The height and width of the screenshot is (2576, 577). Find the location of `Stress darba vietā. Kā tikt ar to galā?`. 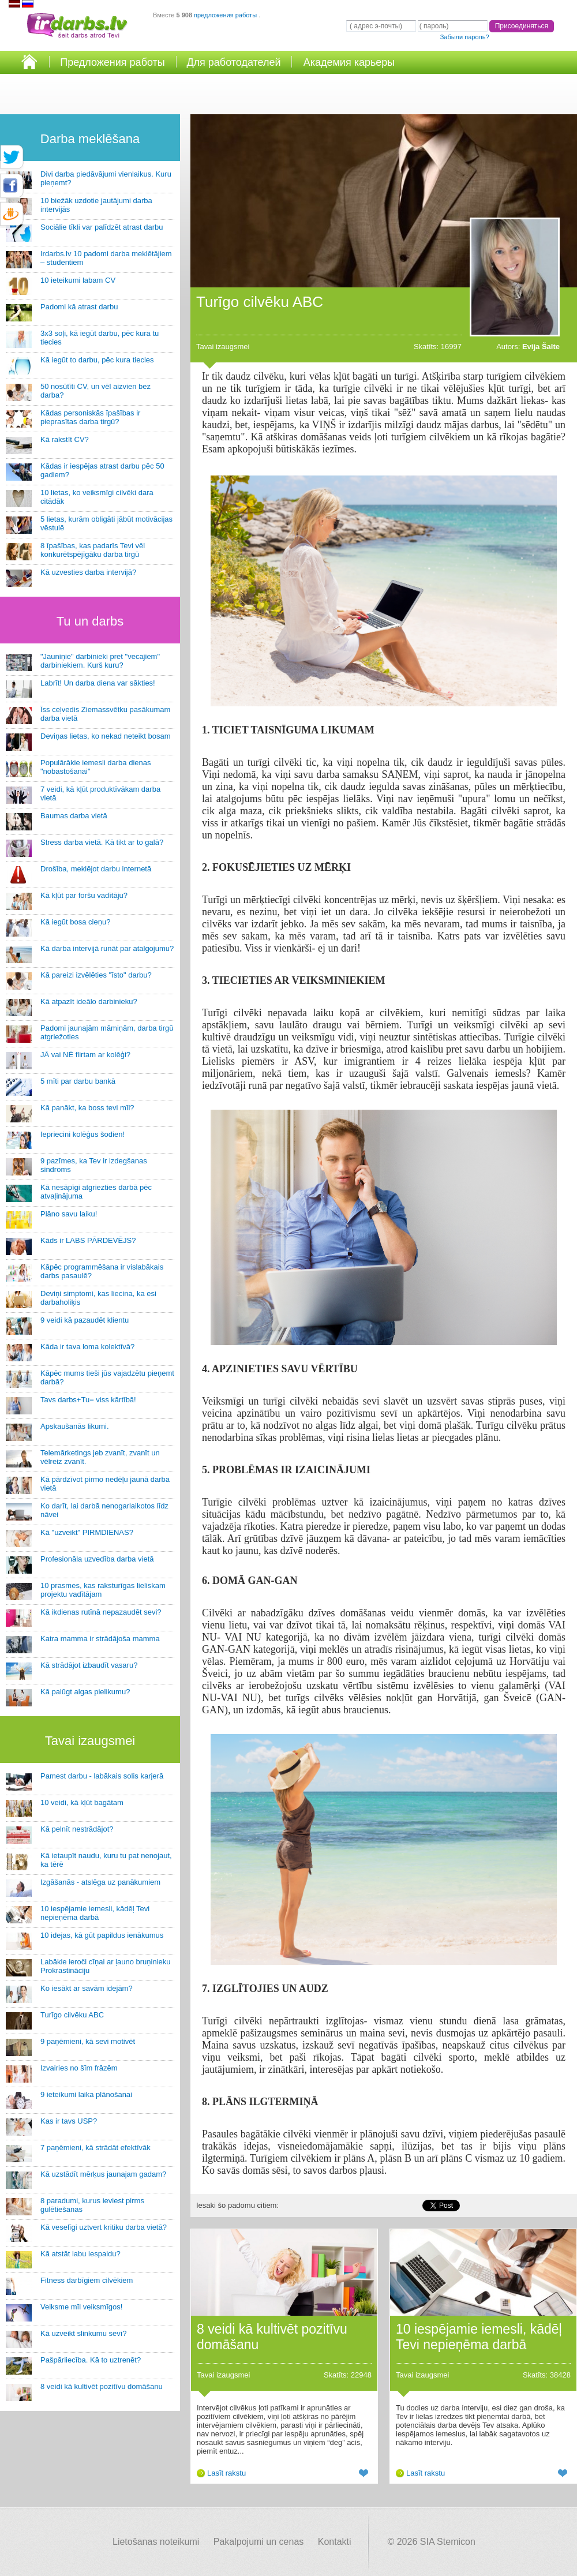

Stress darba vietā. Kā tikt ar to galā? is located at coordinates (101, 842).